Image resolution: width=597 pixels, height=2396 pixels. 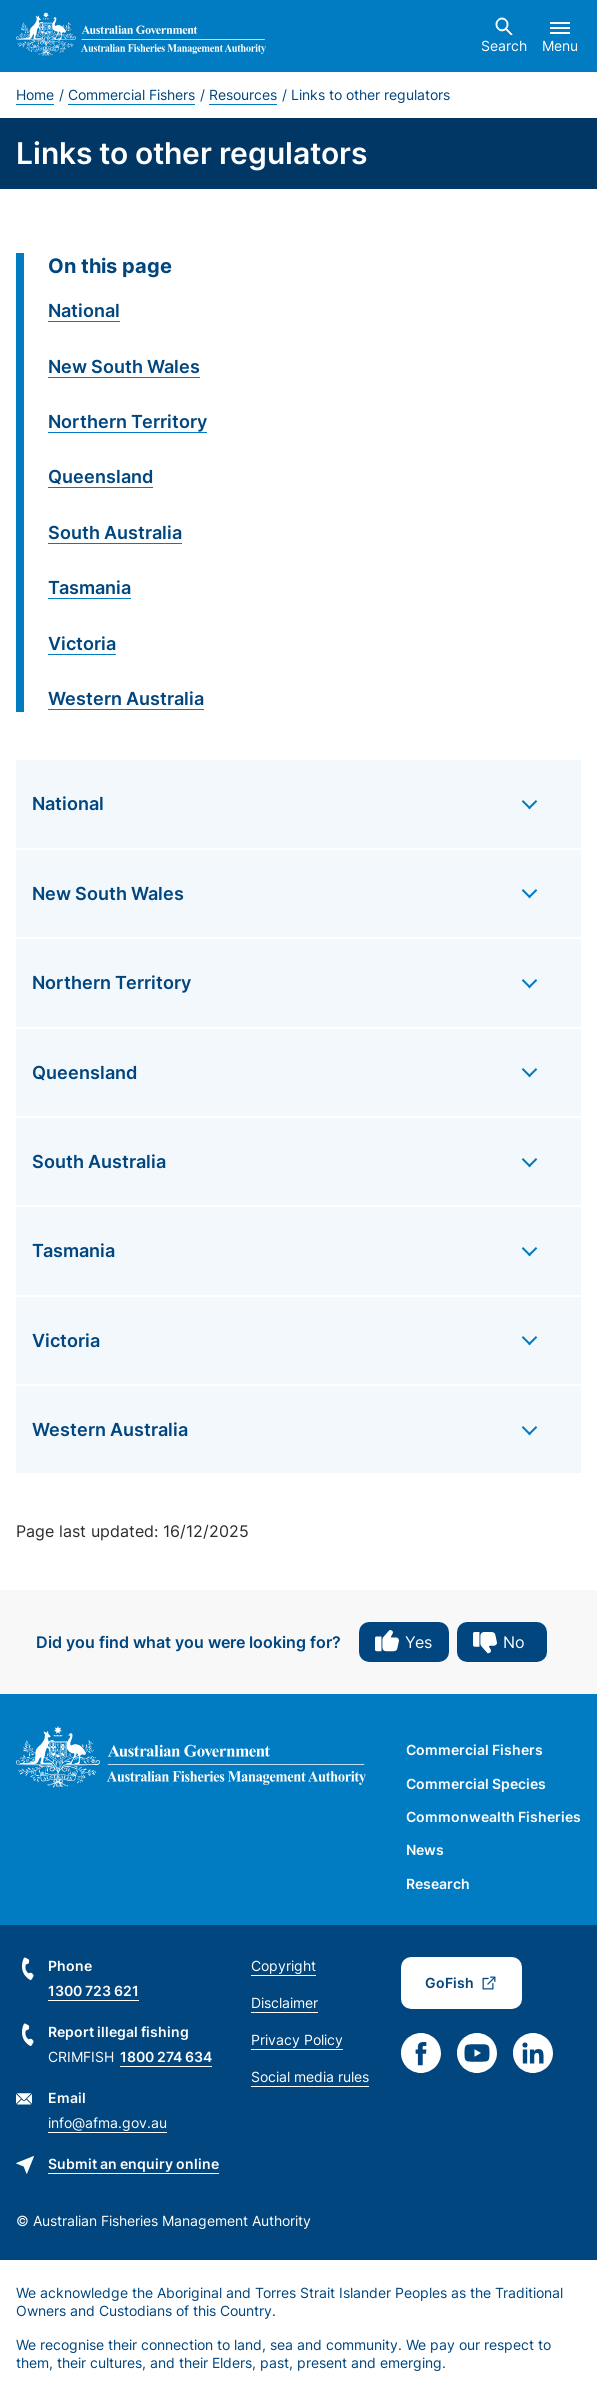 What do you see at coordinates (100, 476) in the screenshot?
I see `Queensland` at bounding box center [100, 476].